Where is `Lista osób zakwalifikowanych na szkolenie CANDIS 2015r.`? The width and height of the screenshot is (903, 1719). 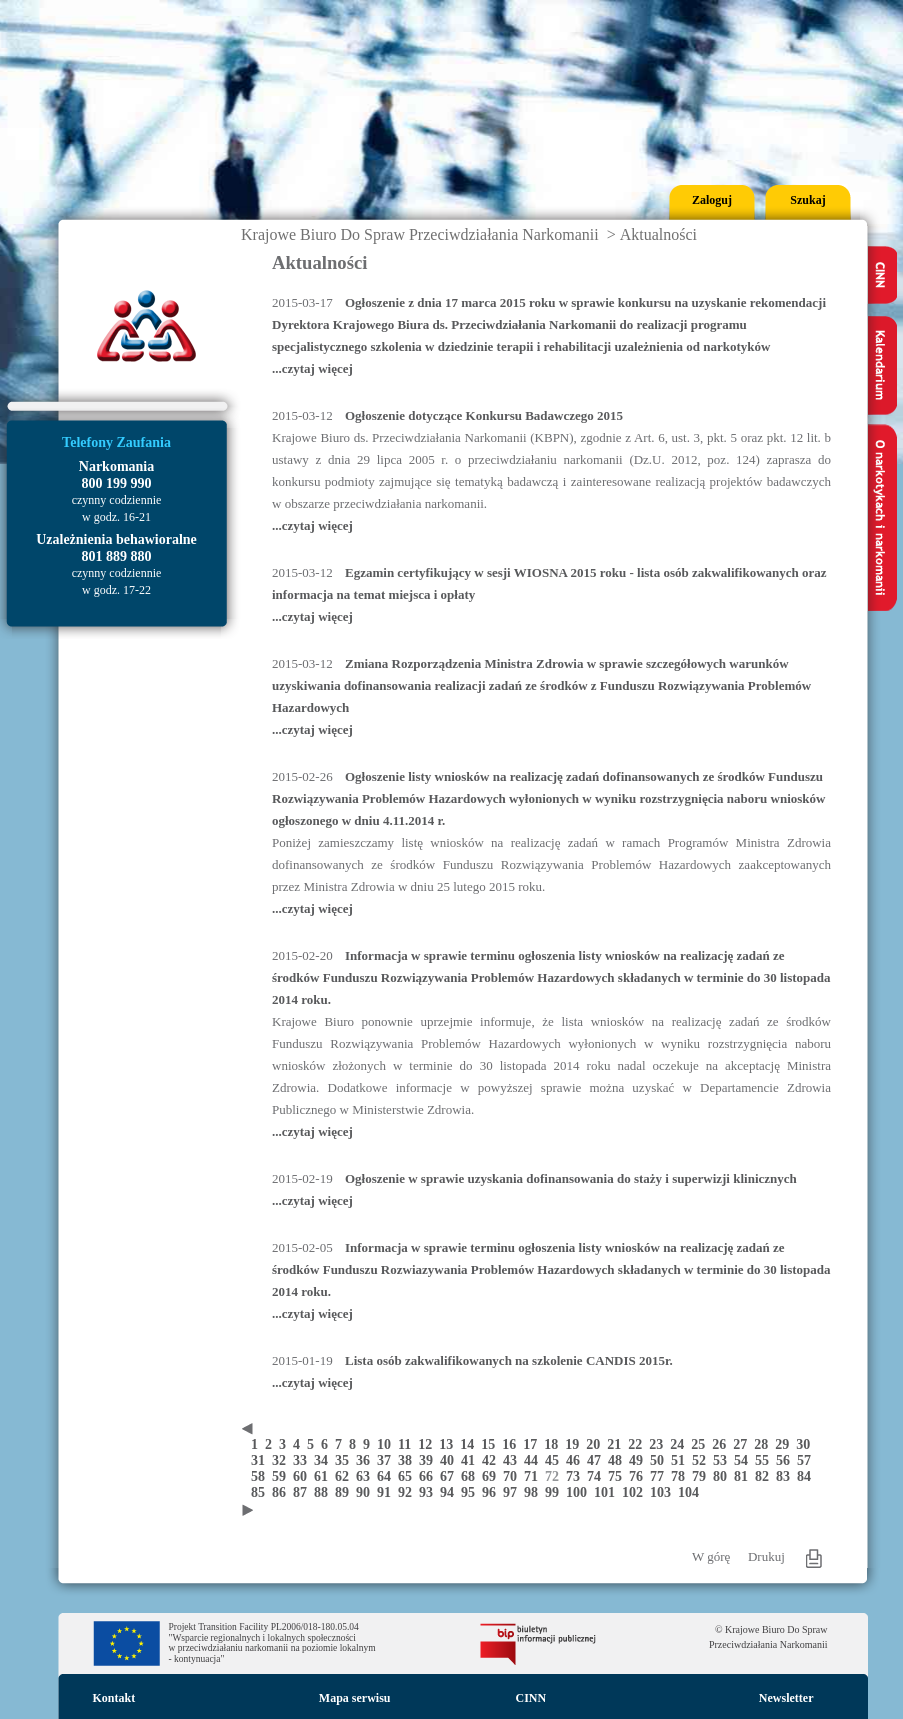
Lista osób zakwalifikowanych na szkolenie CANDIS 2015r. is located at coordinates (509, 1360).